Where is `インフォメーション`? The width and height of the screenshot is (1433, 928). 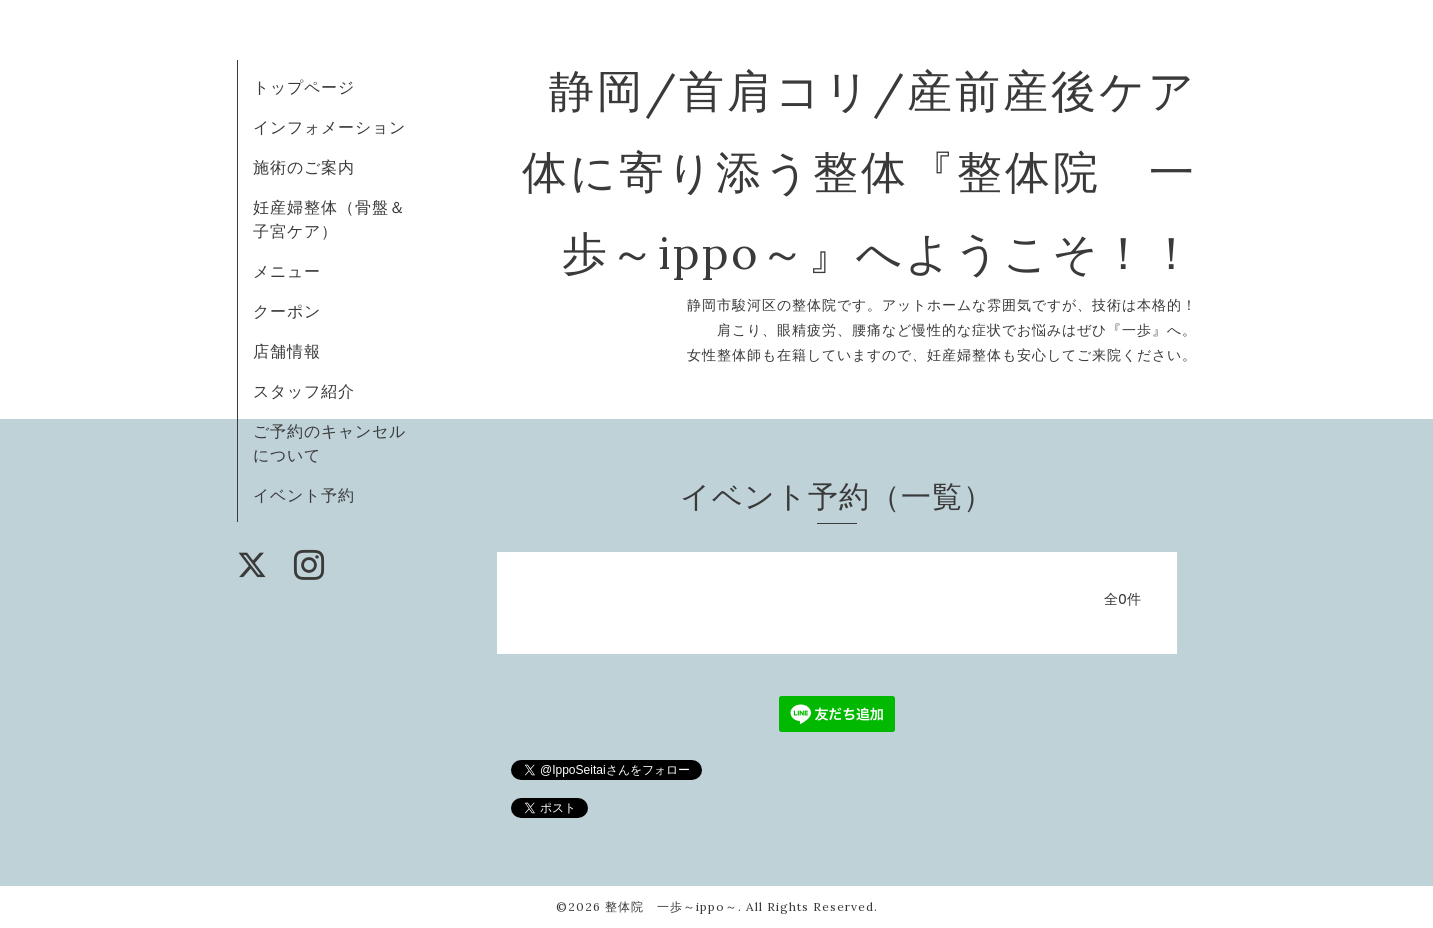
インフォメーション is located at coordinates (329, 127).